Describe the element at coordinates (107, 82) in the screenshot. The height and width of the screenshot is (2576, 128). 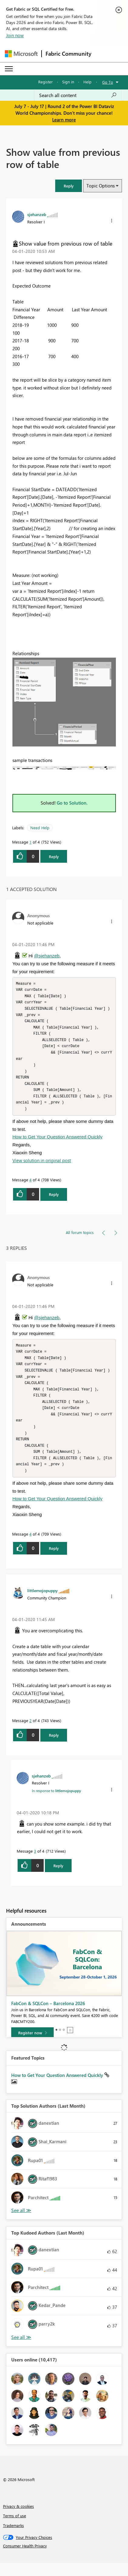
I see `Go To [button]` at that location.